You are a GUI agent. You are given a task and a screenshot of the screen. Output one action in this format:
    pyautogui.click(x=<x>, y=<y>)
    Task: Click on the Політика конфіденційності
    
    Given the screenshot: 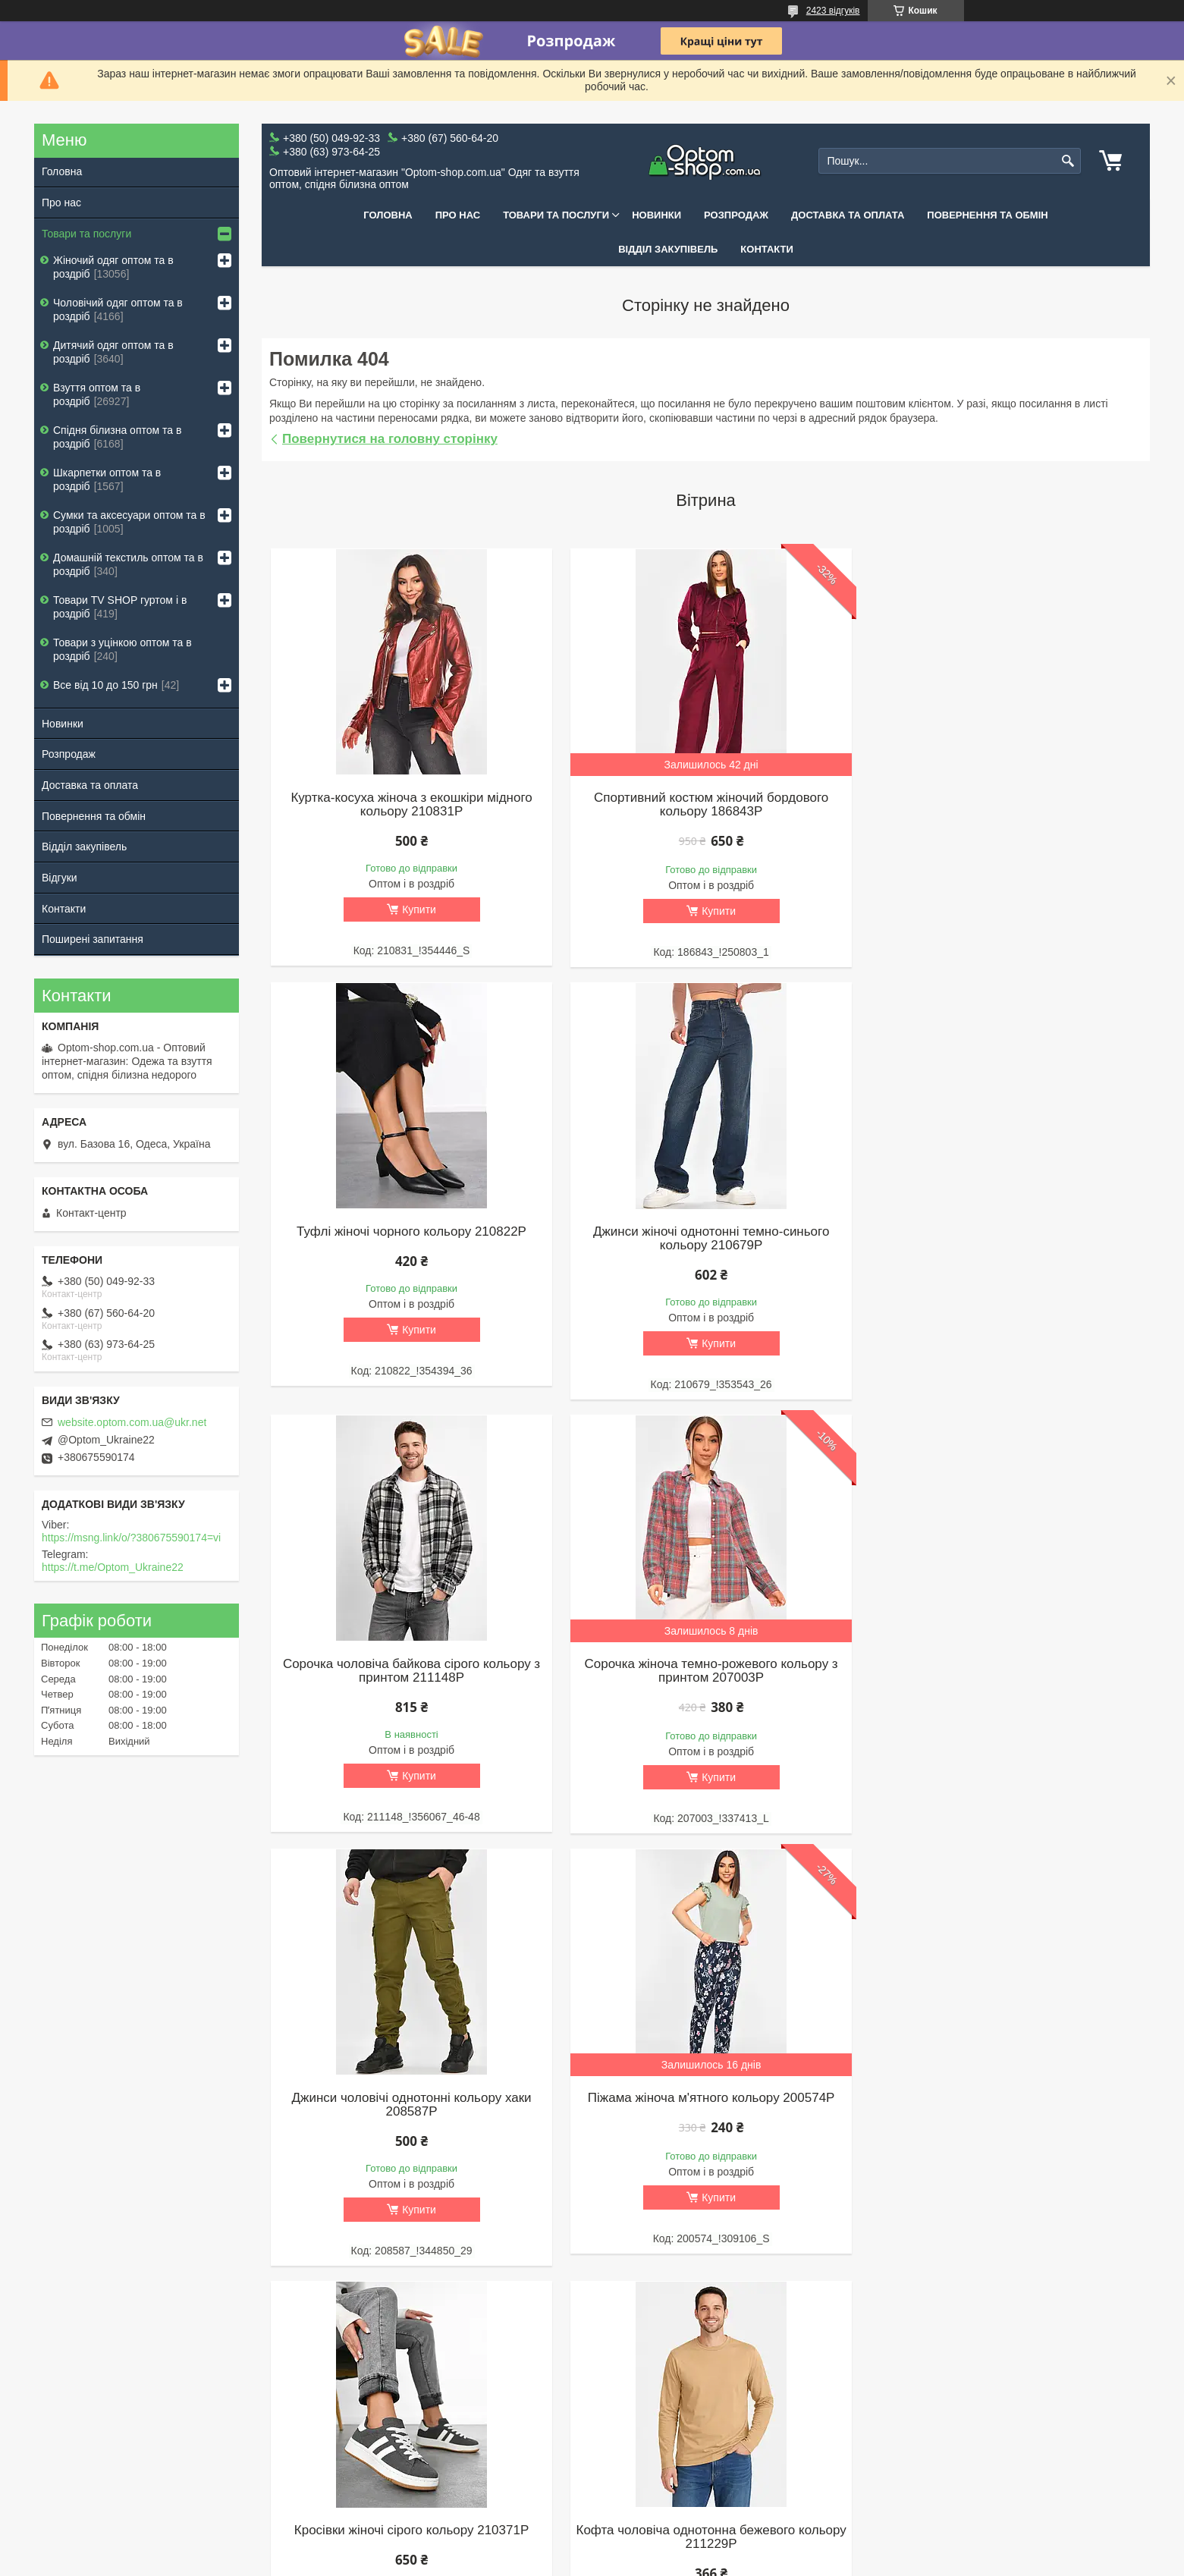 What is the action you would take?
    pyautogui.click(x=858, y=2561)
    